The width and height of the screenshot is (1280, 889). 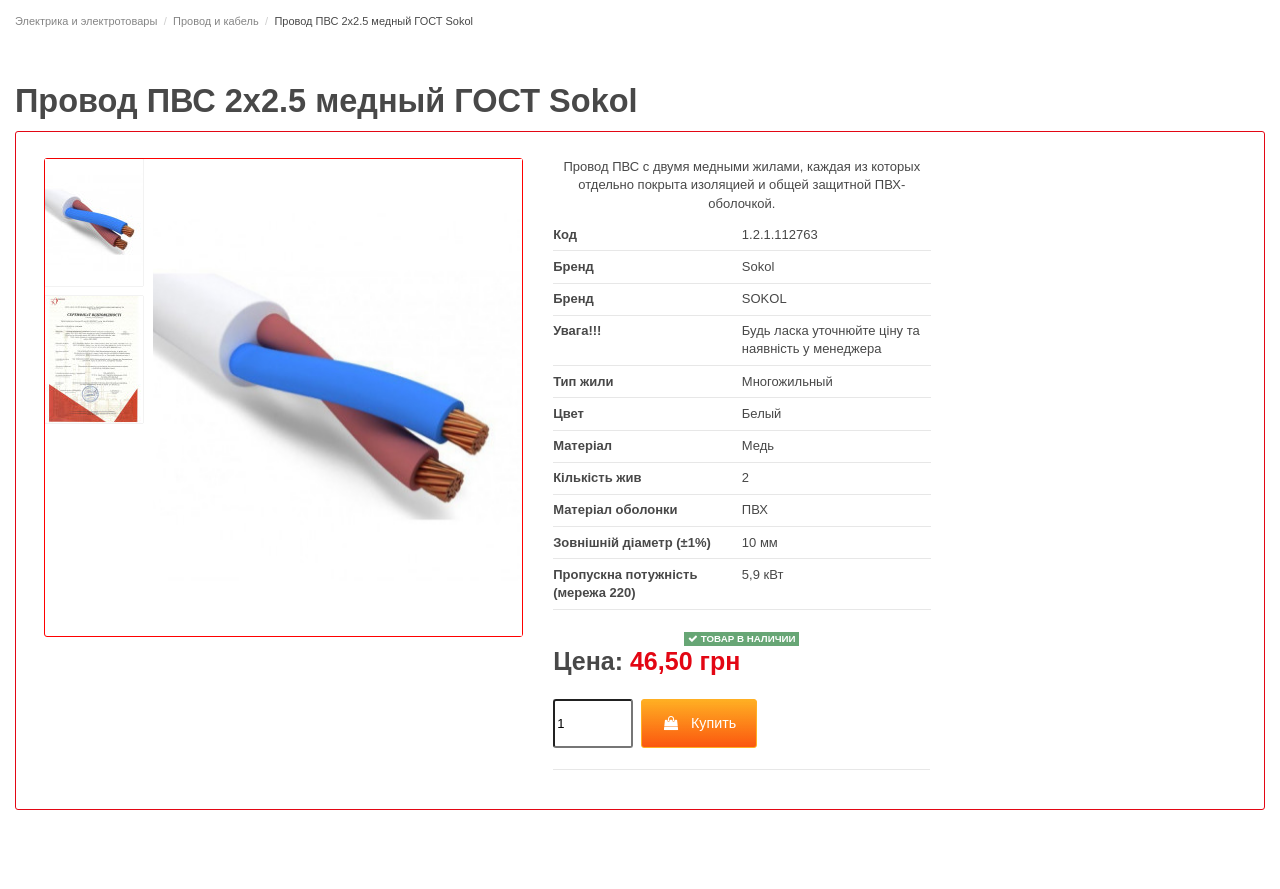 I want to click on Sokol, so click(x=758, y=266).